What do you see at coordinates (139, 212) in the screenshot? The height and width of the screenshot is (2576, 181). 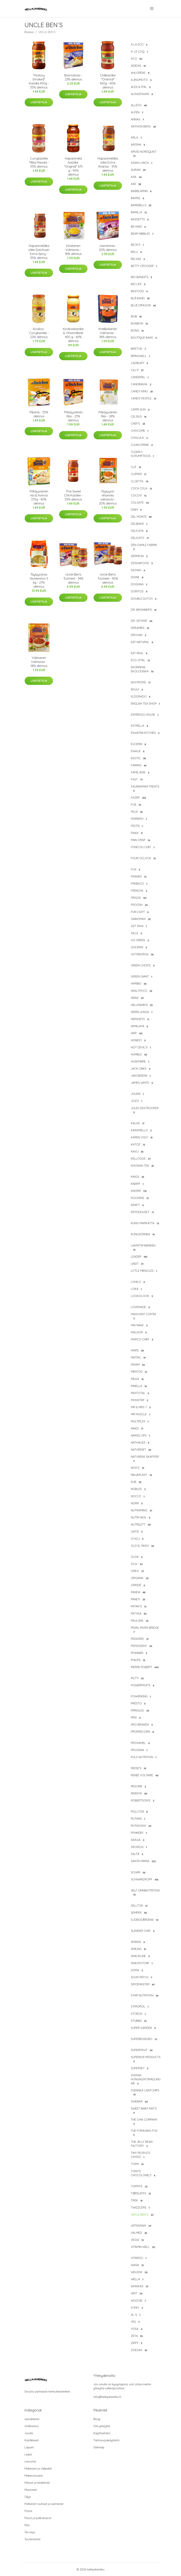 I see `BARILLA` at bounding box center [139, 212].